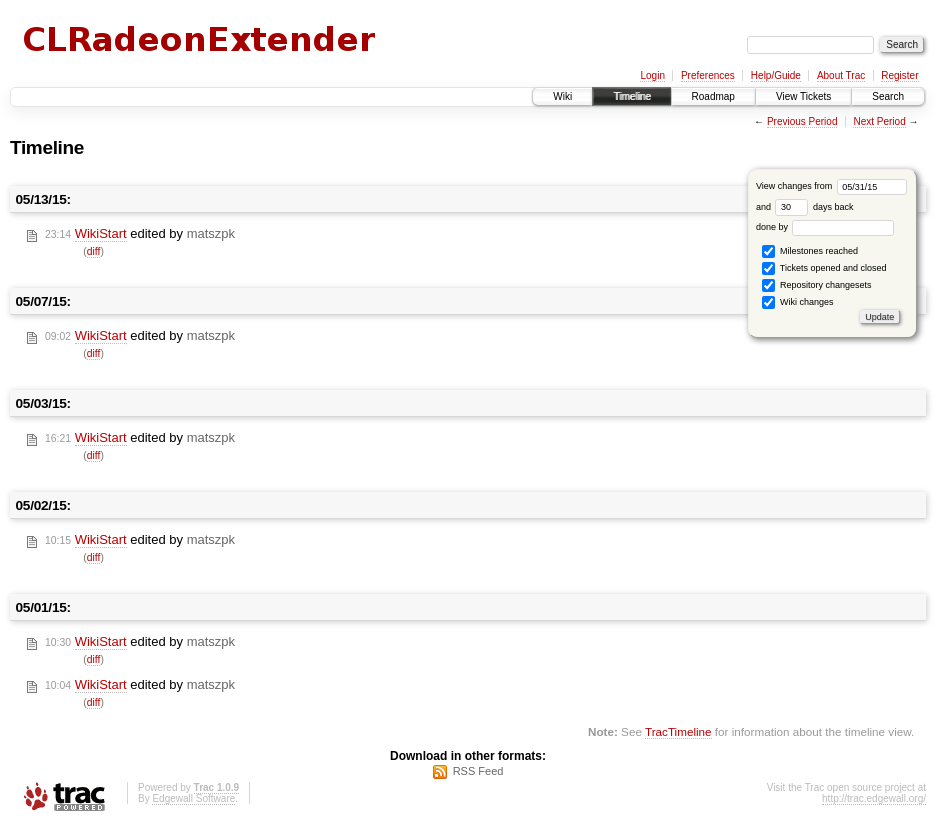  Describe the element at coordinates (776, 75) in the screenshot. I see `Help/Guide` at that location.